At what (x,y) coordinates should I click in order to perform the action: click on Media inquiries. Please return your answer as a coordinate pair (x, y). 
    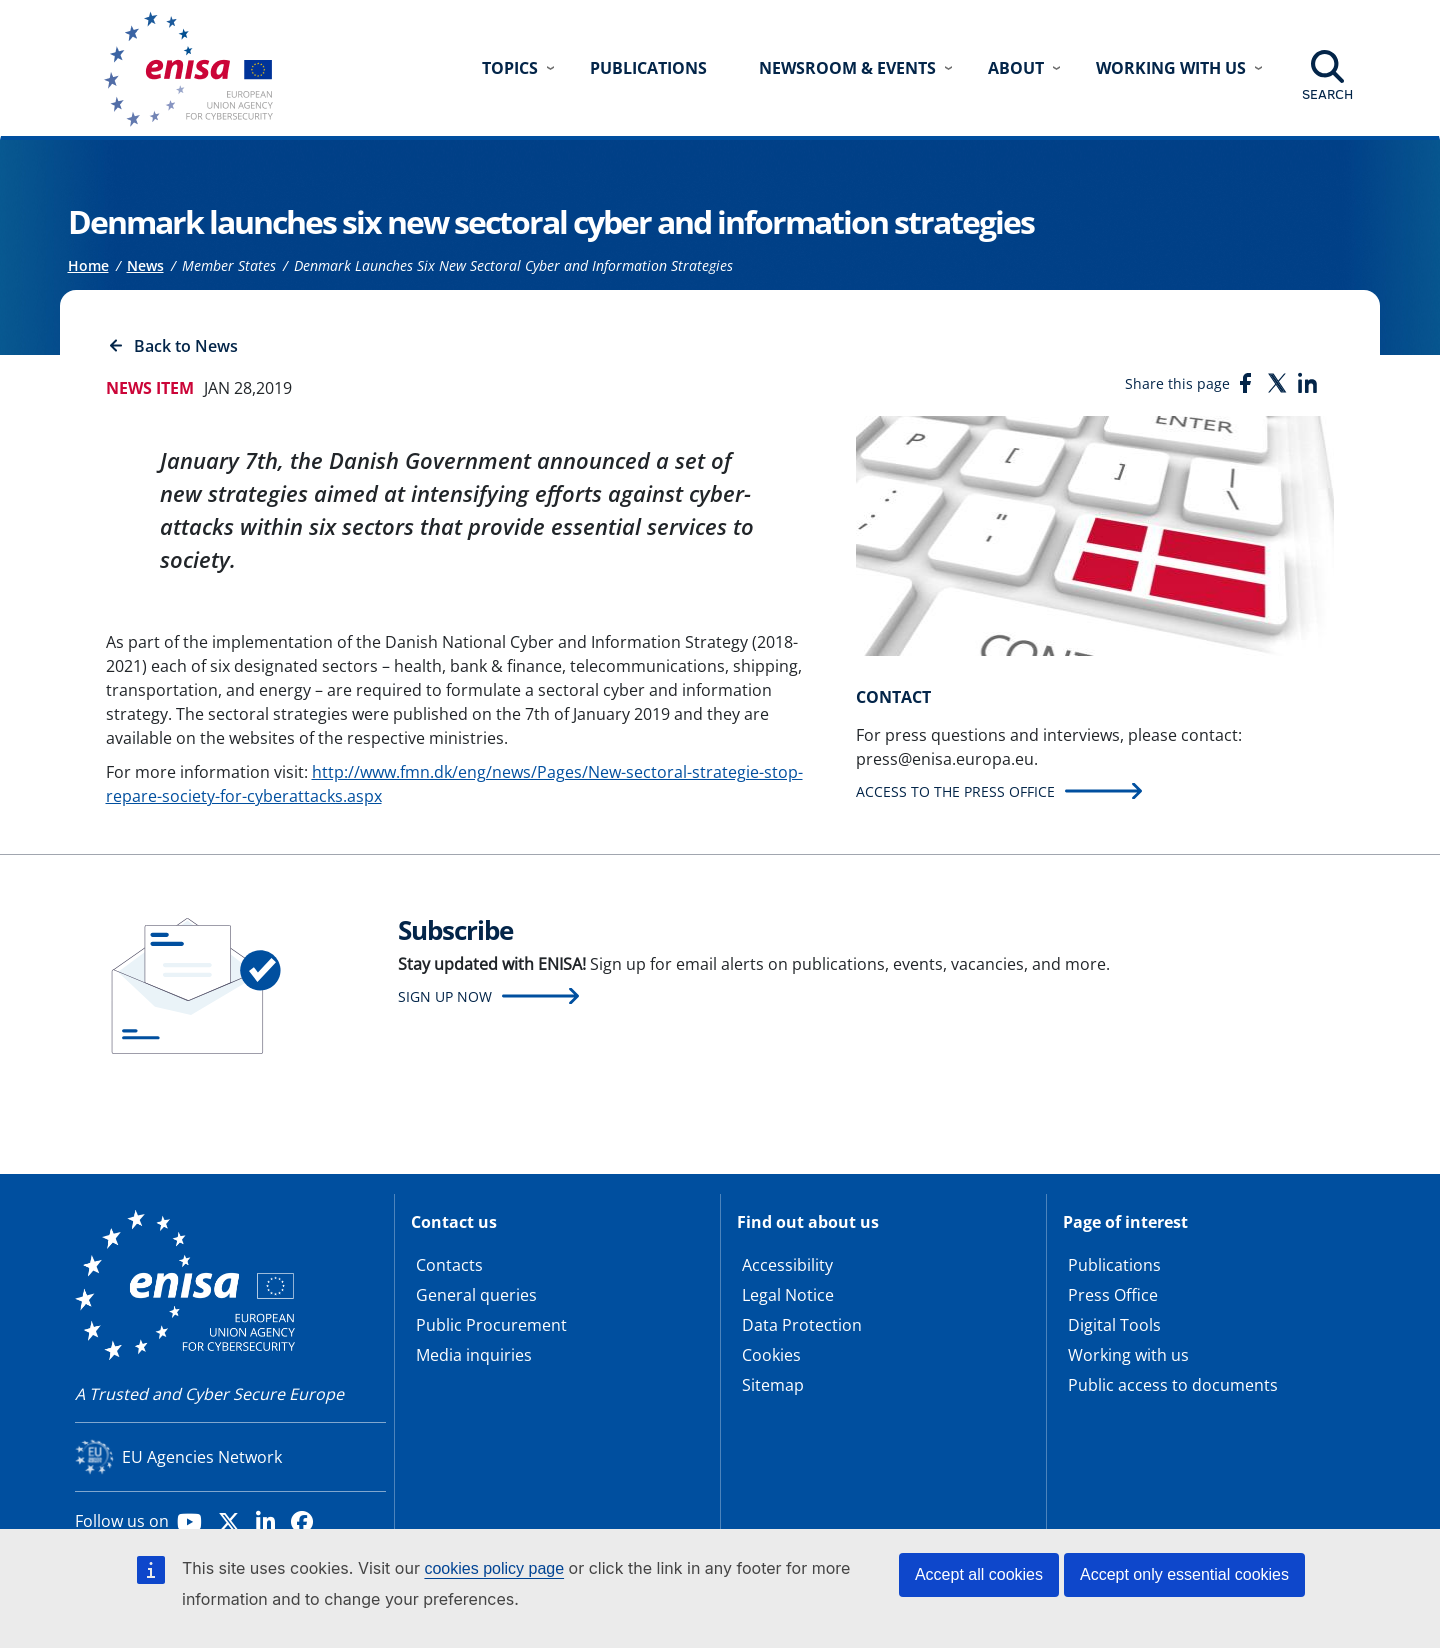
    Looking at the image, I should click on (474, 1355).